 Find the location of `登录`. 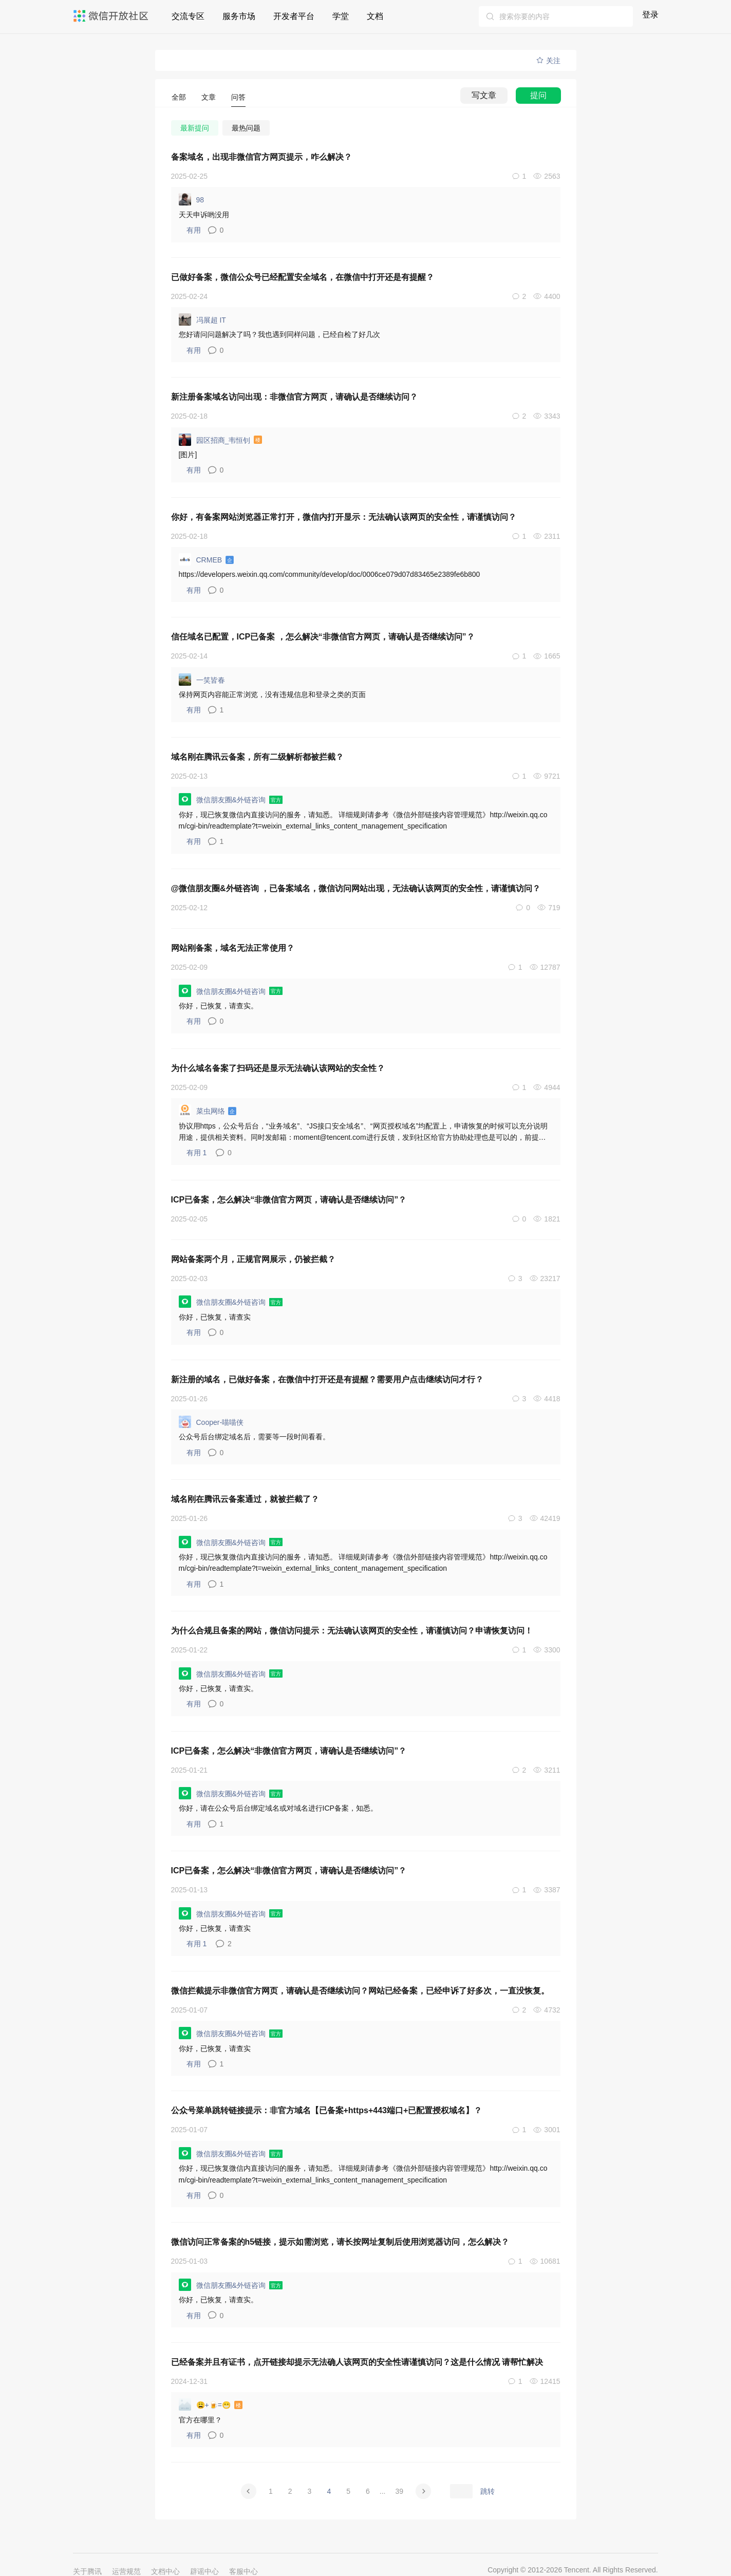

登录 is located at coordinates (650, 14).